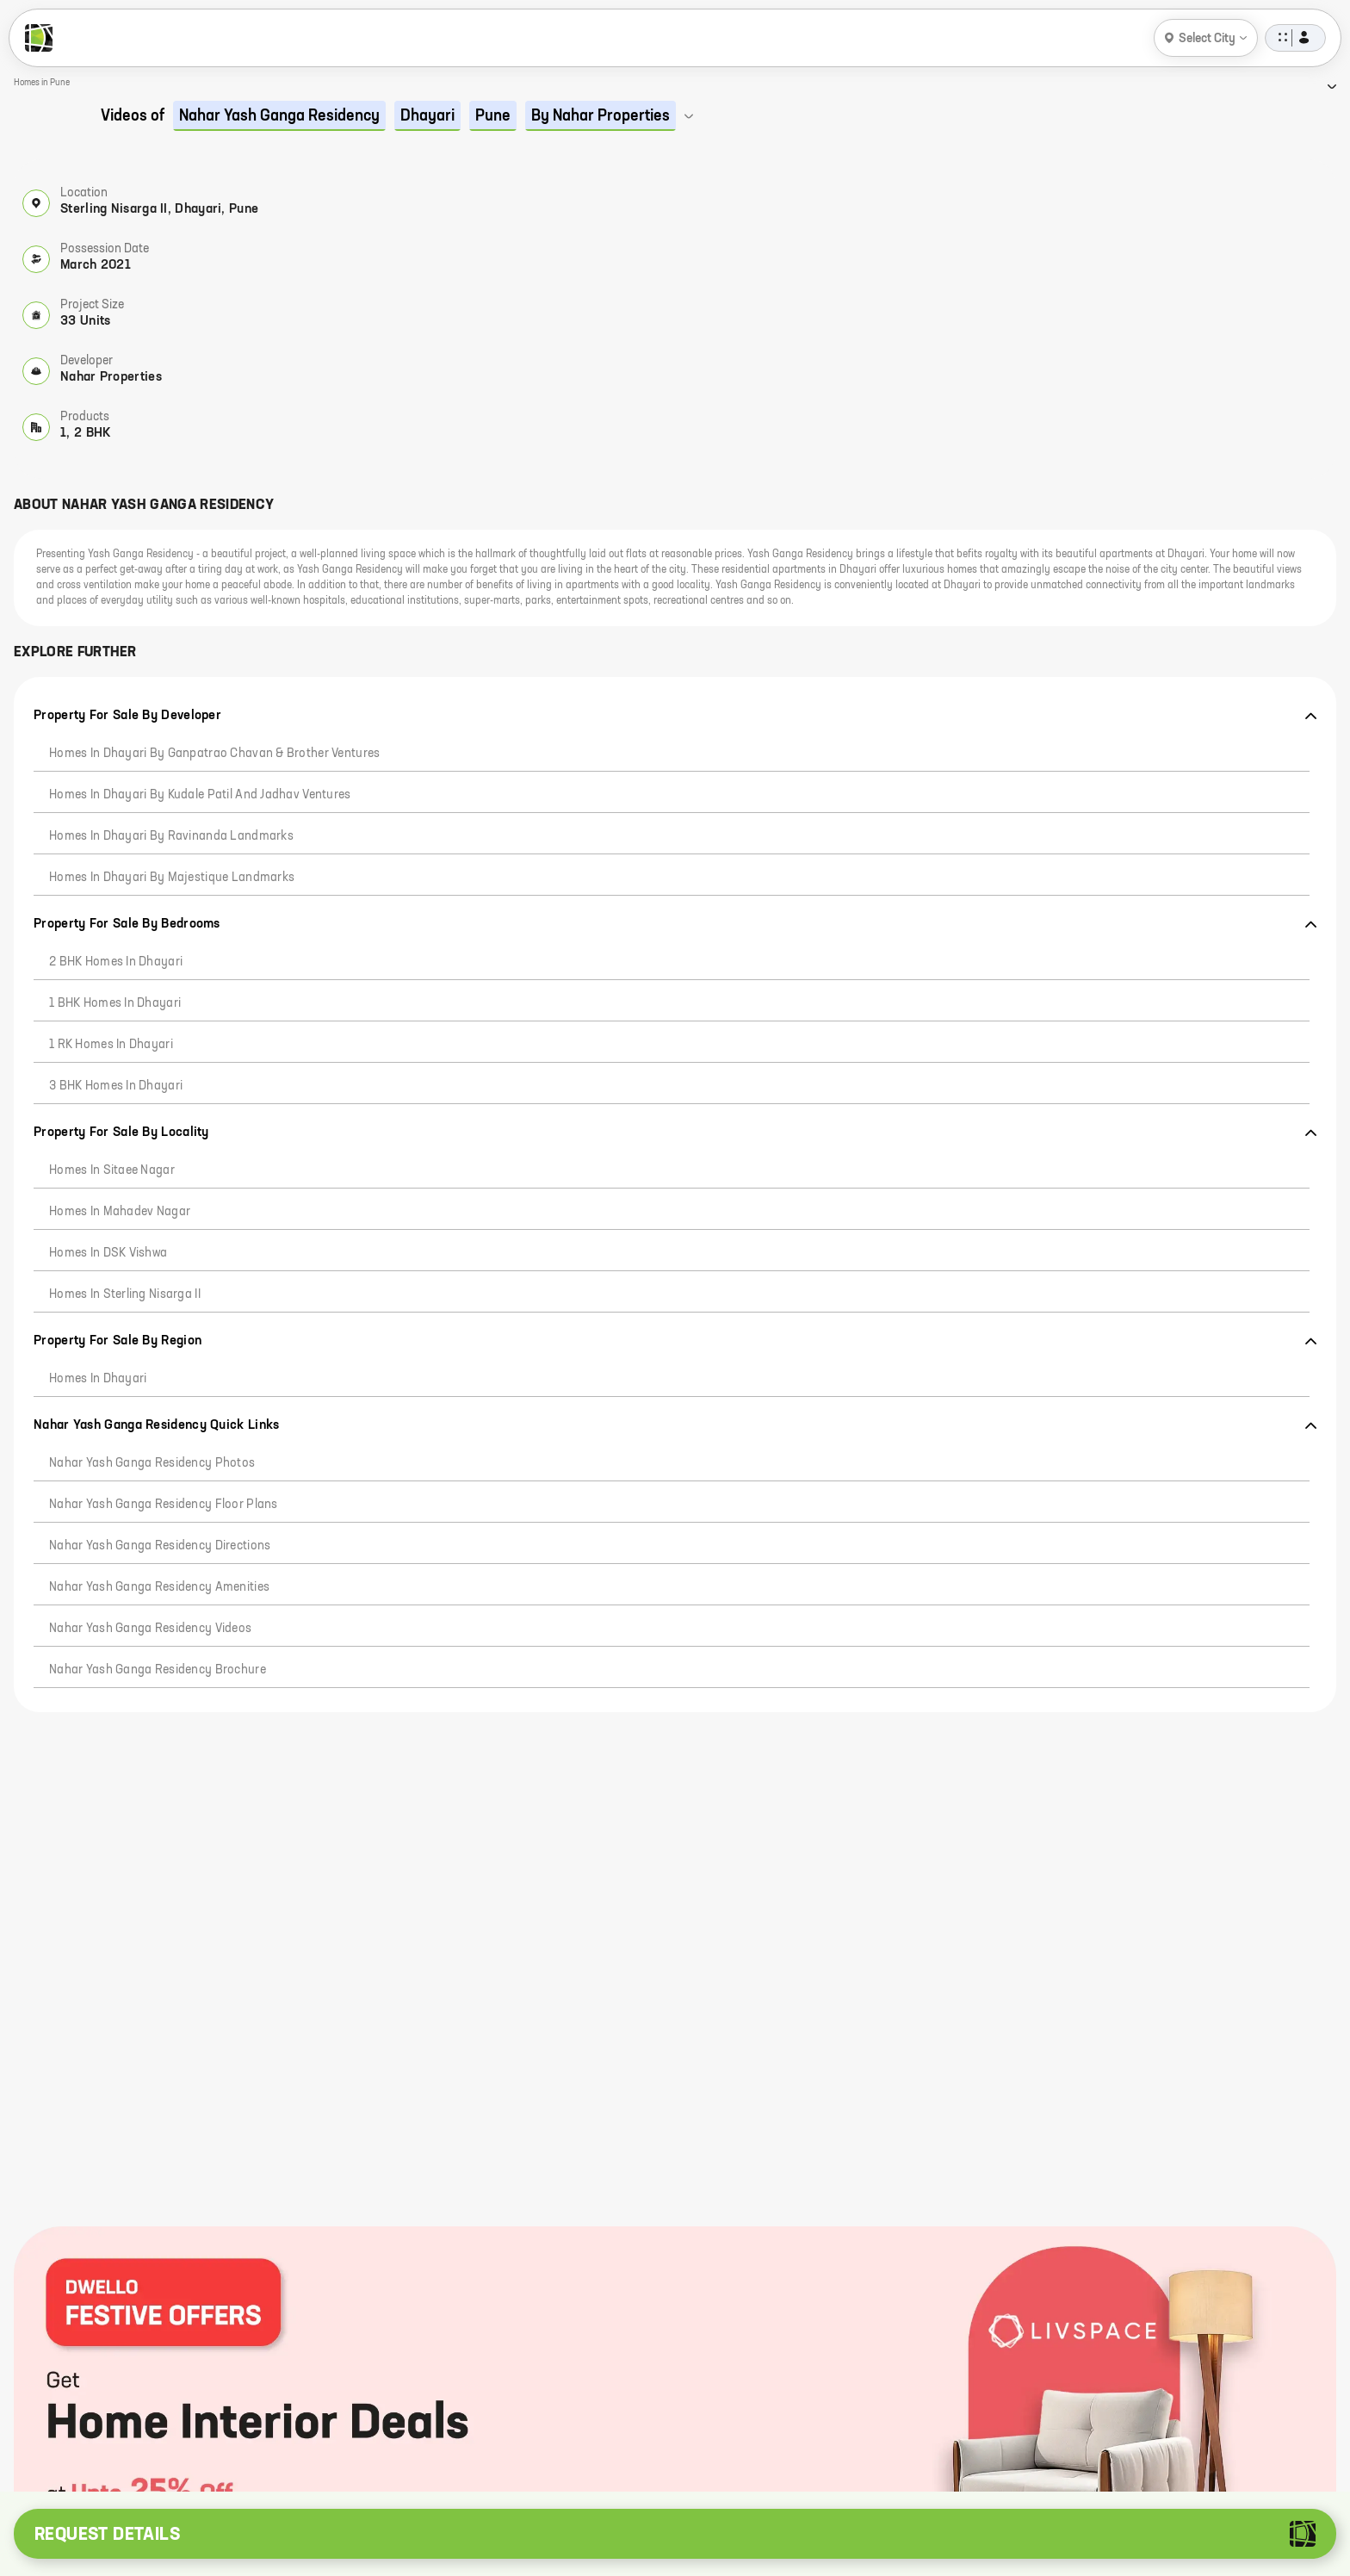 The image size is (1350, 2576). What do you see at coordinates (171, 878) in the screenshot?
I see `Homes in Dhayari by Majestique Landmarks` at bounding box center [171, 878].